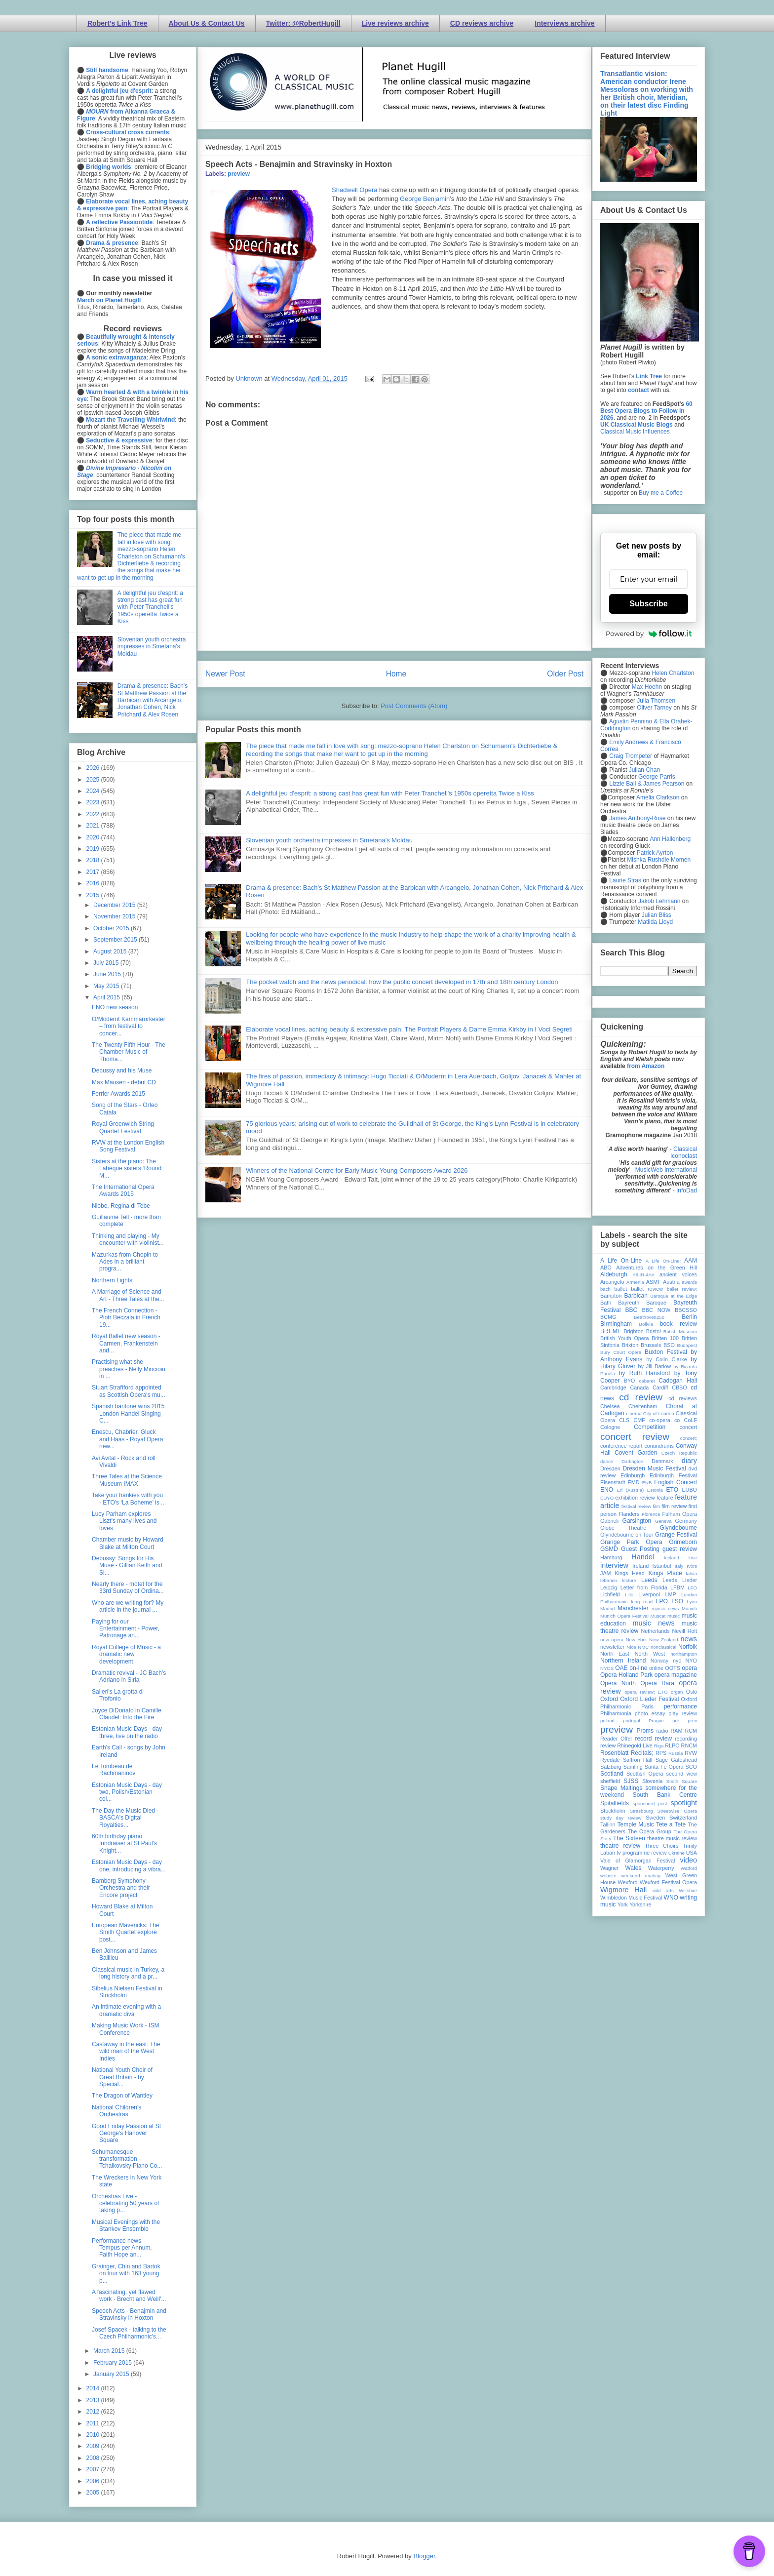  Describe the element at coordinates (644, 769) in the screenshot. I see `Julian Chan` at that location.